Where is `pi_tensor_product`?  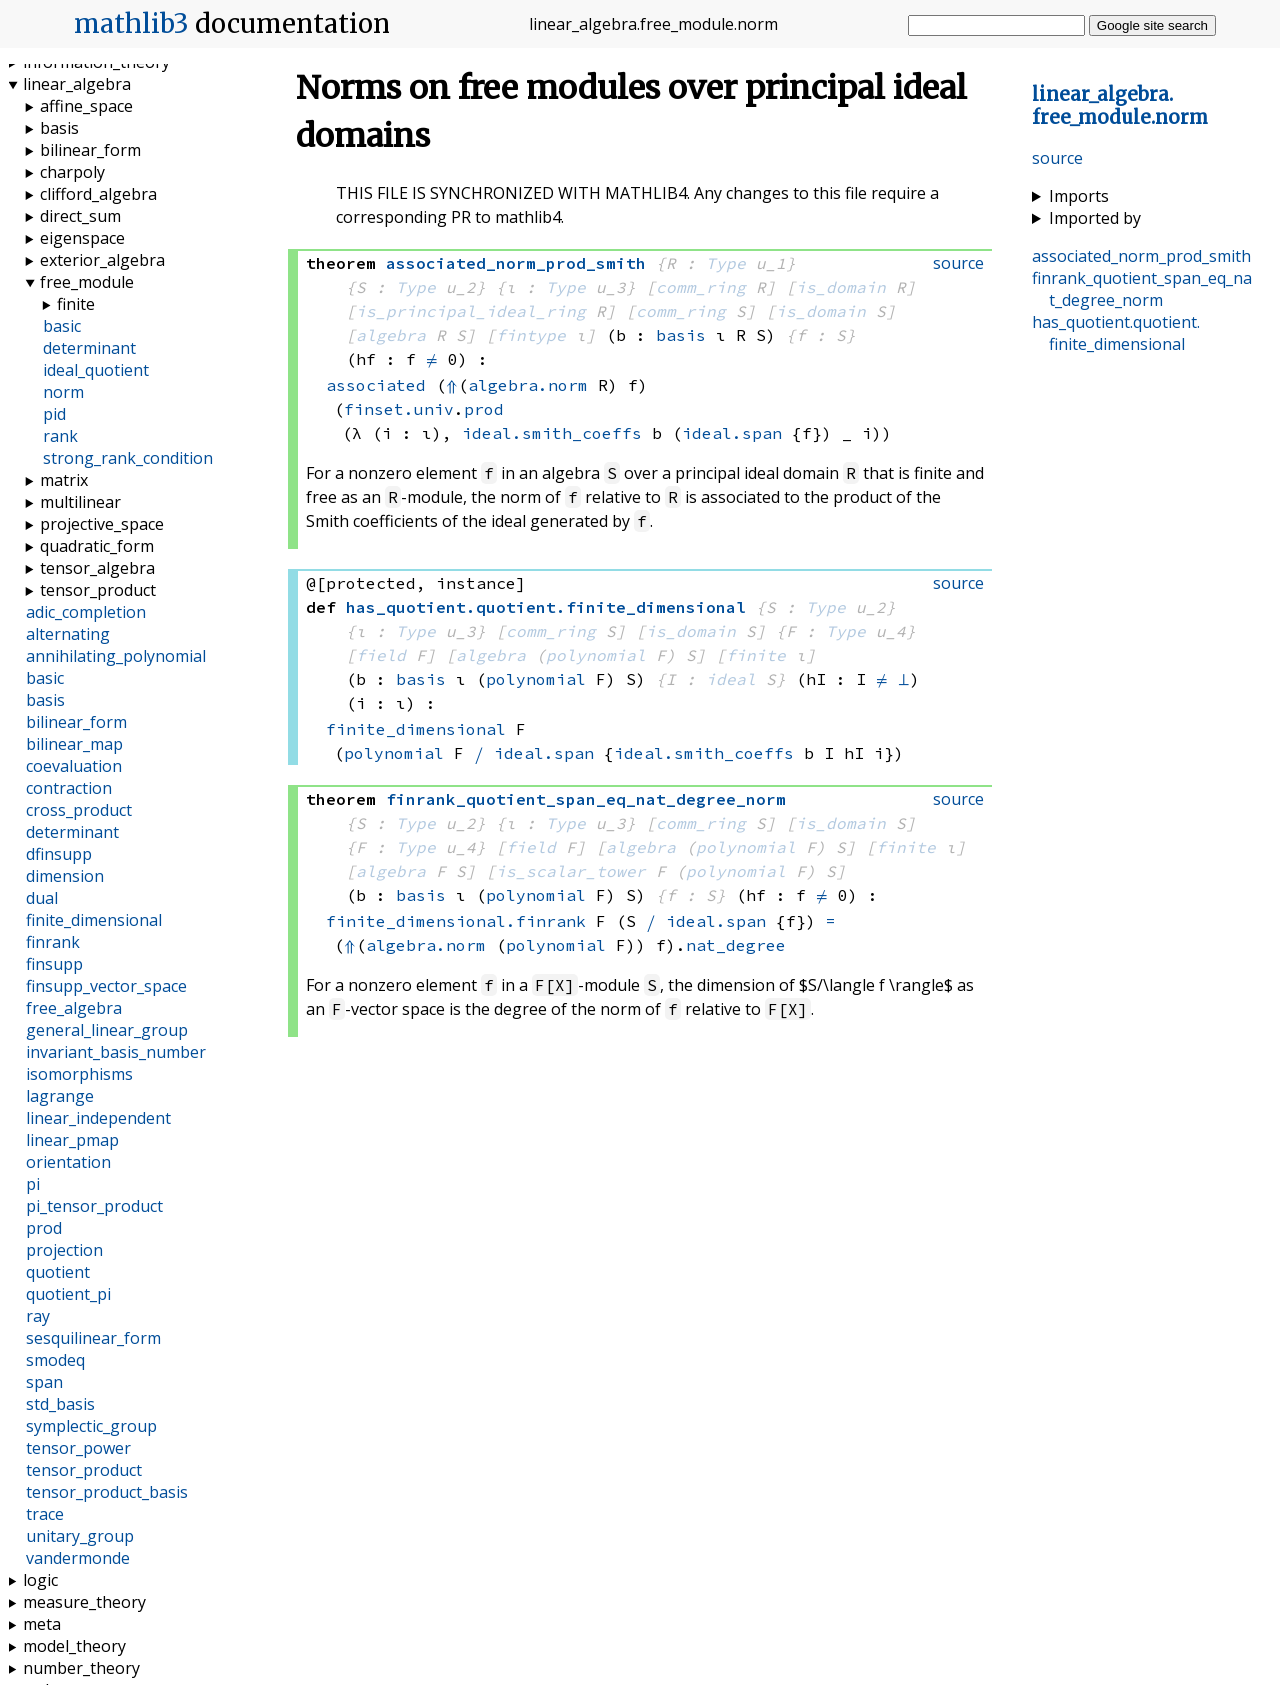
pi_tensor_product is located at coordinates (94, 1206).